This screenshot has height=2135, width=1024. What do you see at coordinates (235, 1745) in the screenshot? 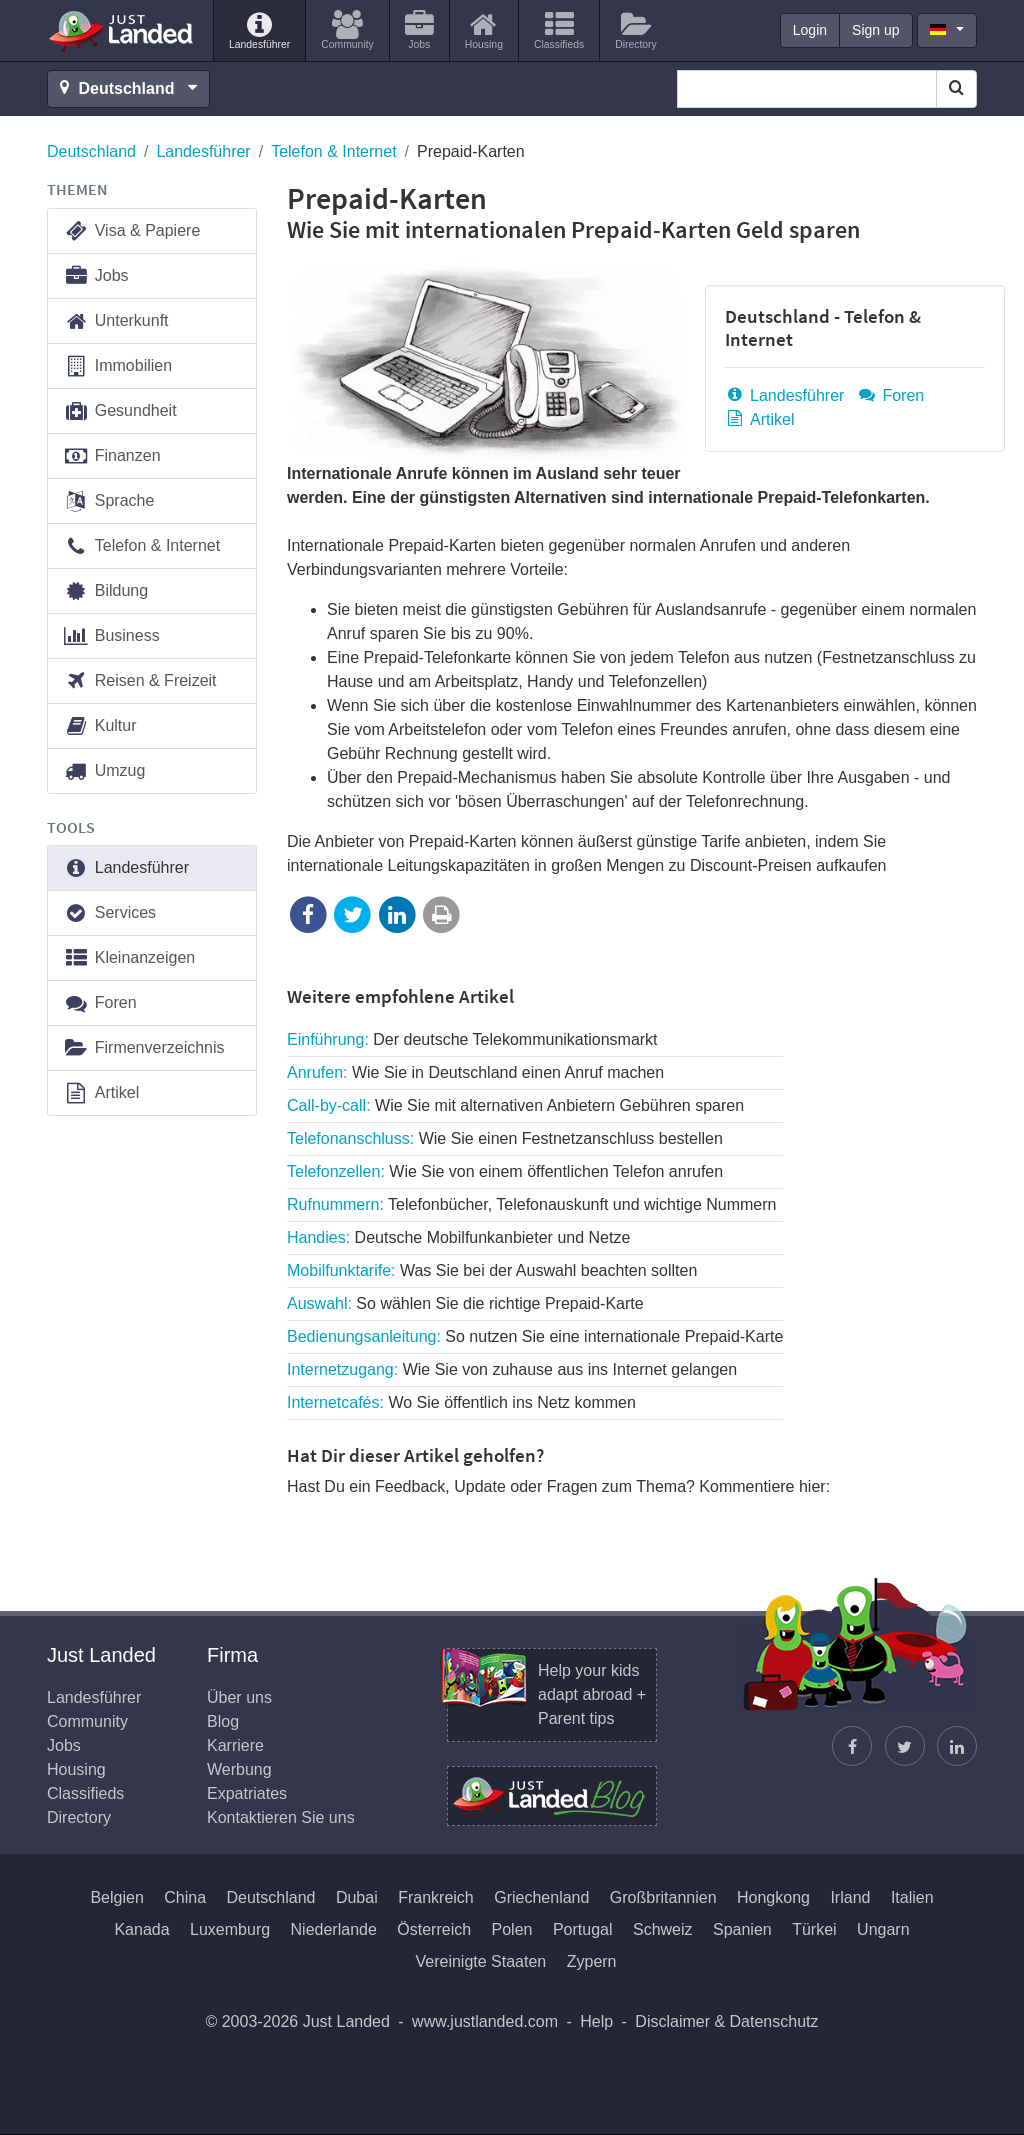
I see `Karriere` at bounding box center [235, 1745].